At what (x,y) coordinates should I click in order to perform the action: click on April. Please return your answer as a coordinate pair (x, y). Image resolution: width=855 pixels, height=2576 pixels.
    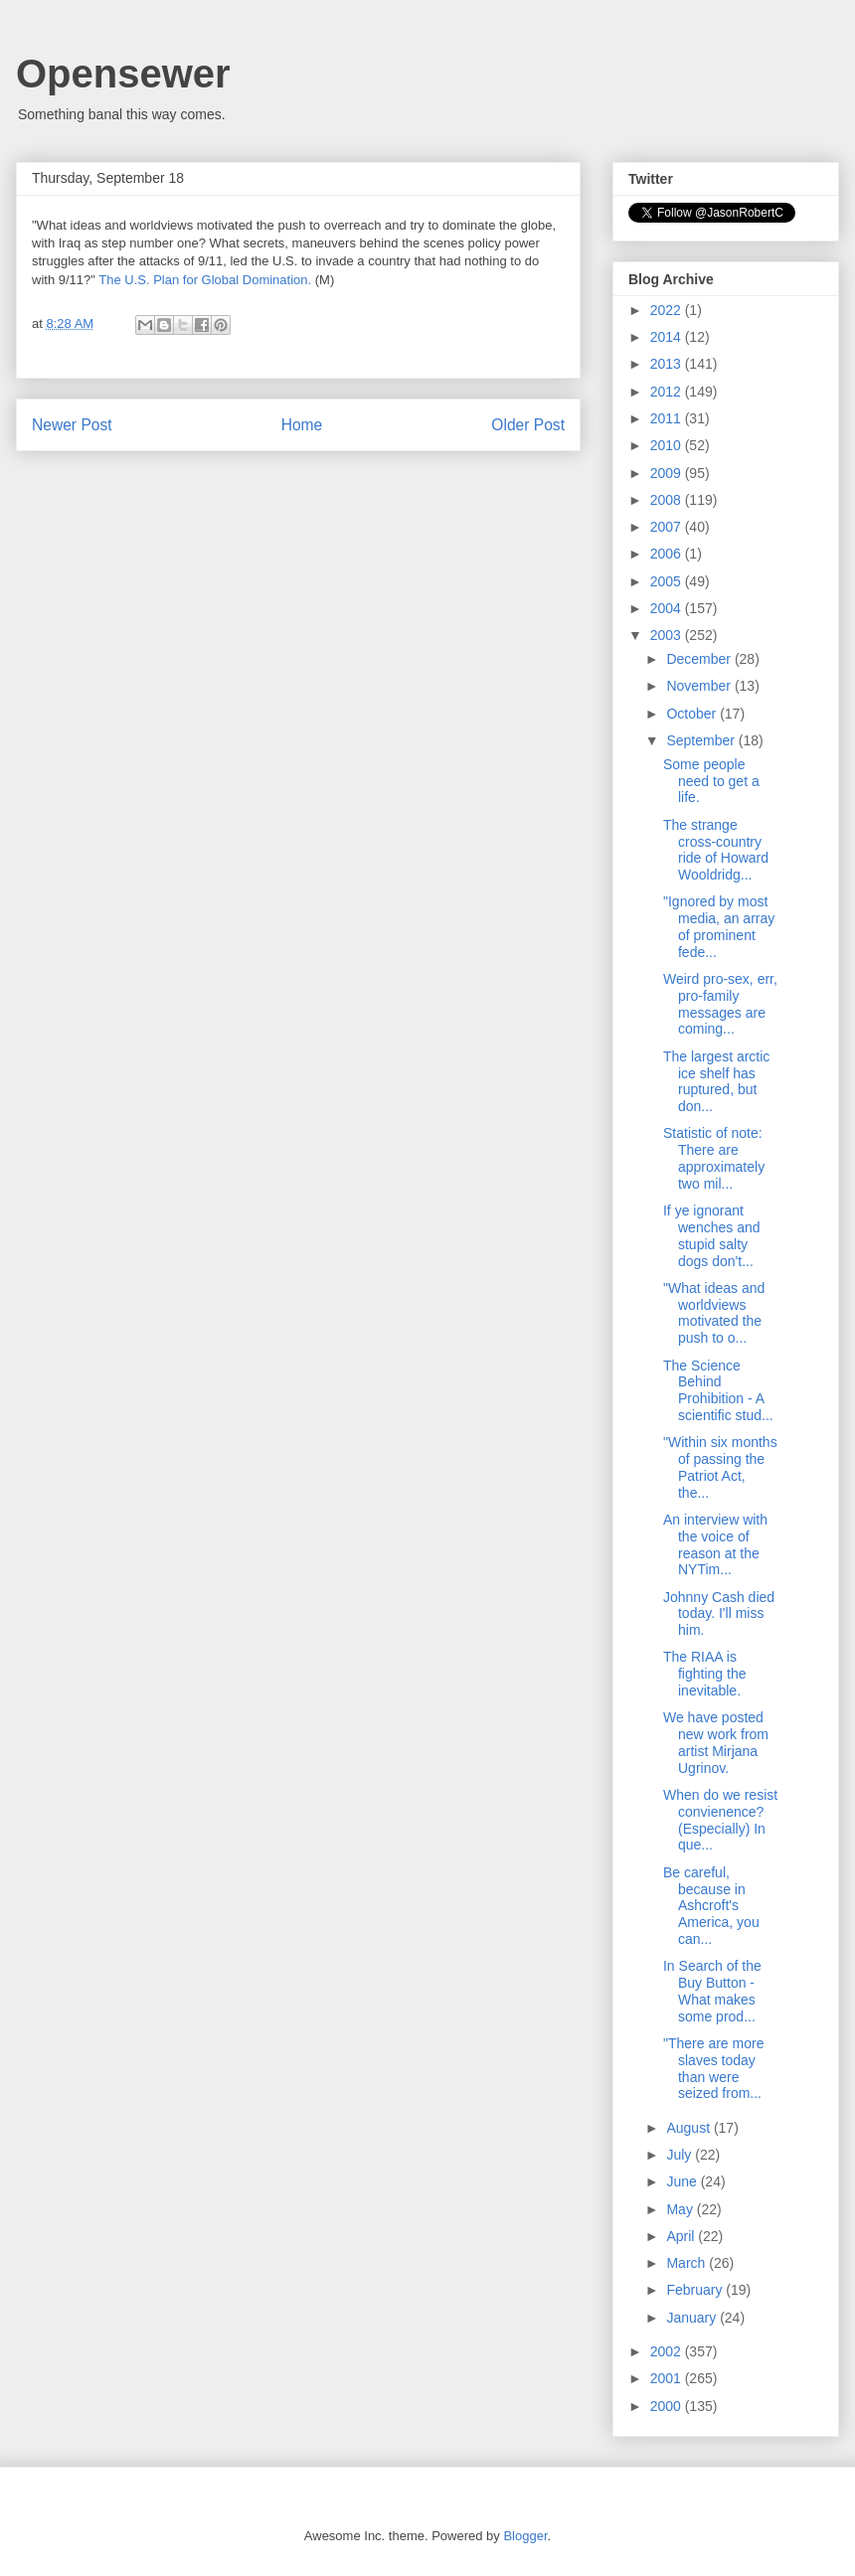
    Looking at the image, I should click on (682, 2236).